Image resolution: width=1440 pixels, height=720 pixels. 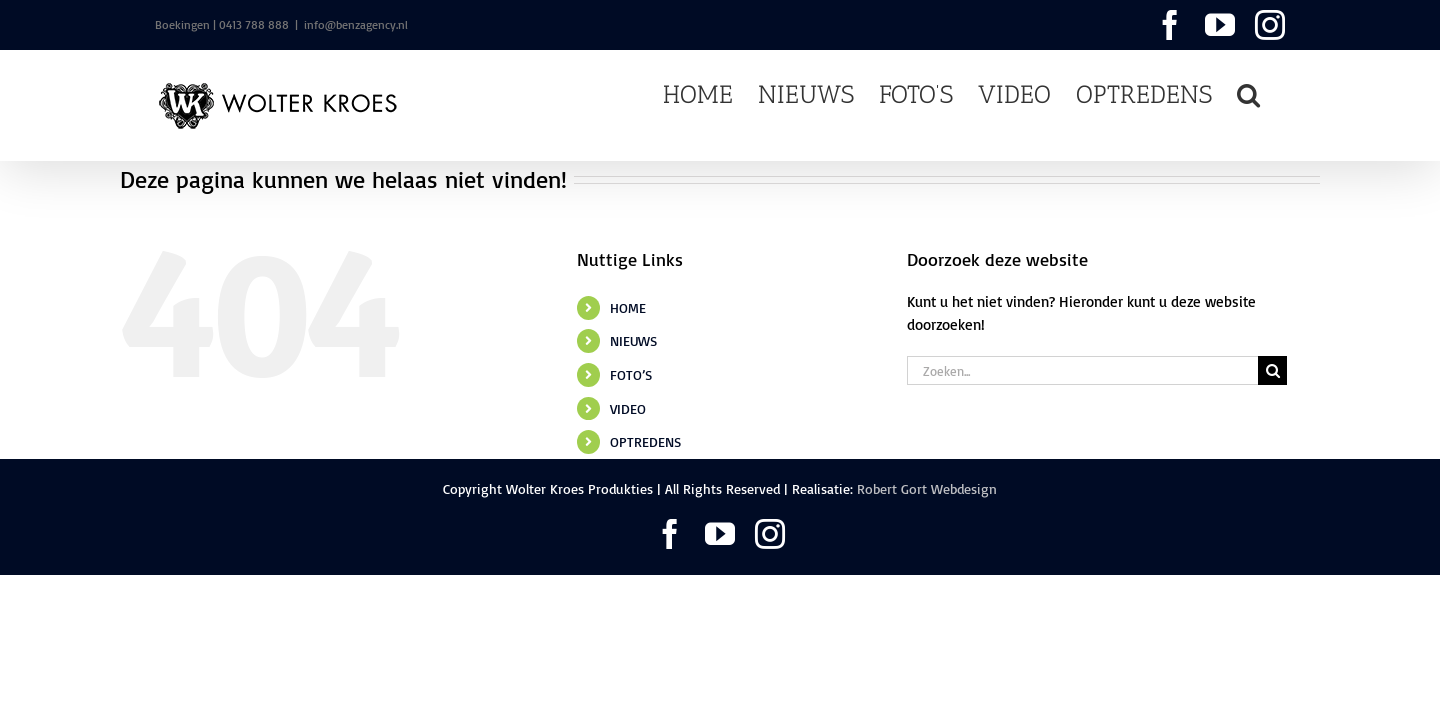 What do you see at coordinates (356, 24) in the screenshot?
I see `info@benzagency.nl` at bounding box center [356, 24].